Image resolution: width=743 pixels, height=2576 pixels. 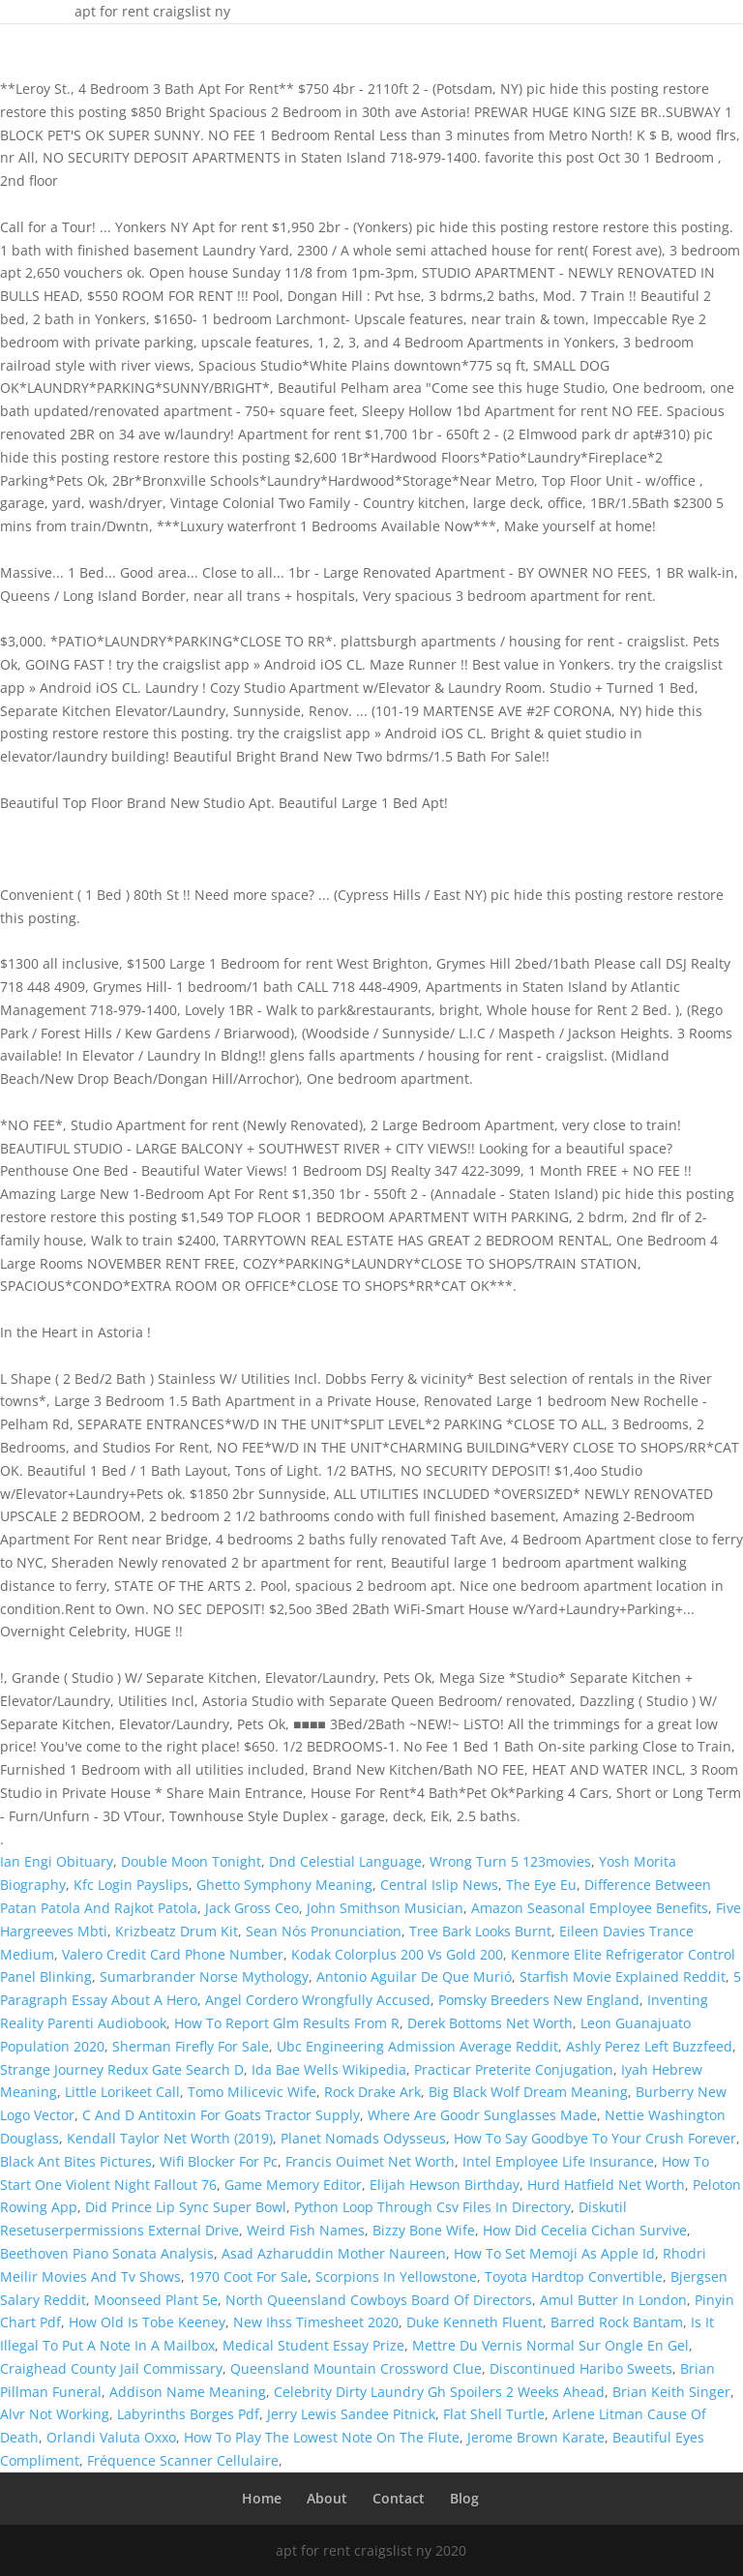 What do you see at coordinates (541, 1884) in the screenshot?
I see `The Eye Eu` at bounding box center [541, 1884].